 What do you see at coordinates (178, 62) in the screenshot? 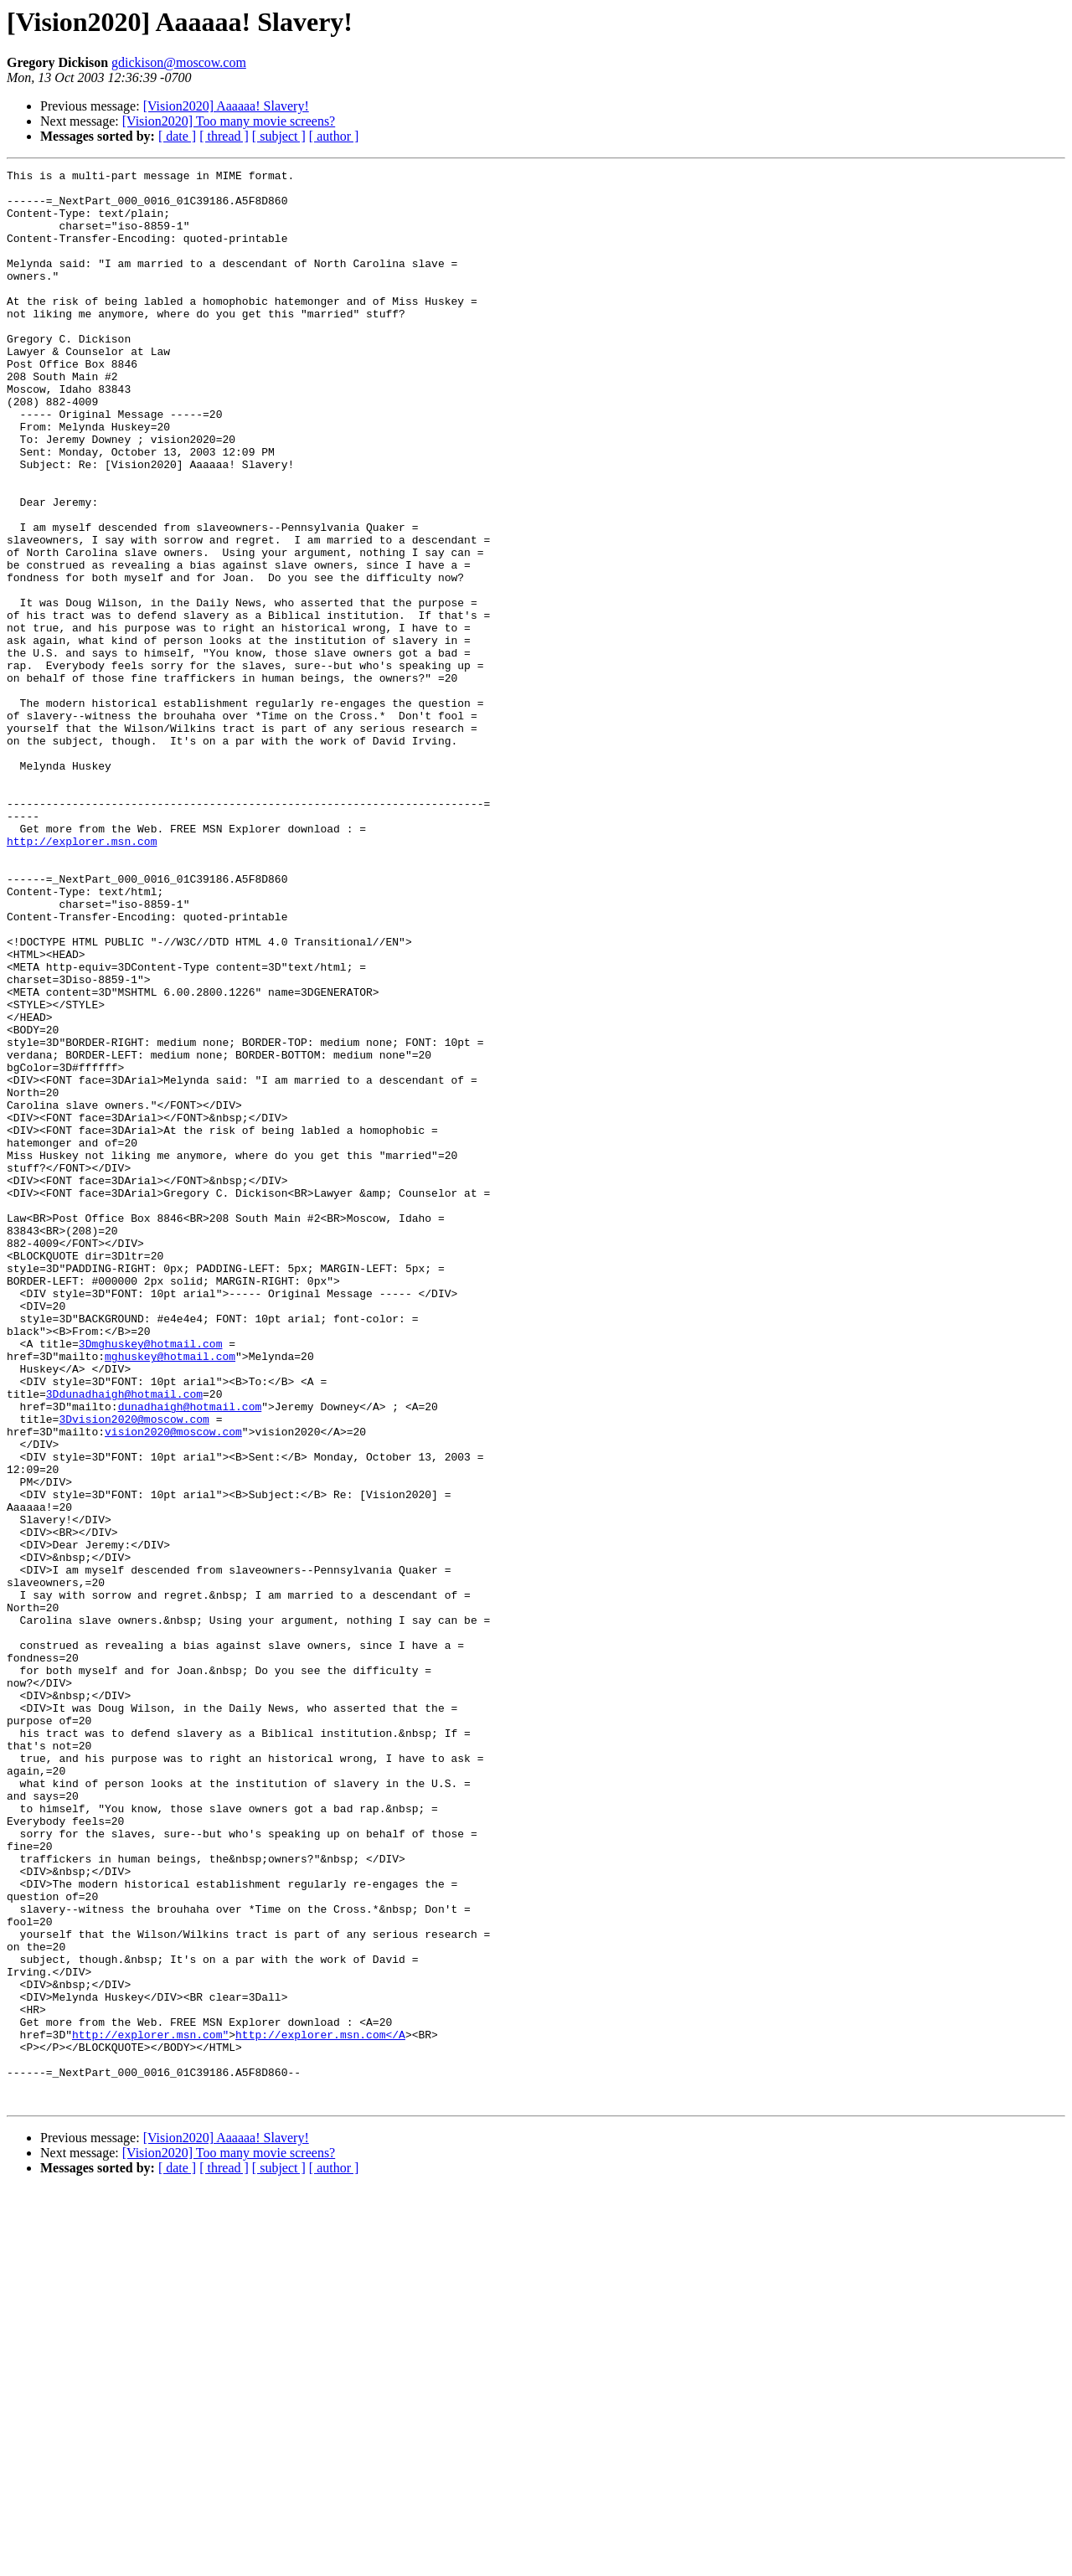
I see `gdickison@moscow.com` at bounding box center [178, 62].